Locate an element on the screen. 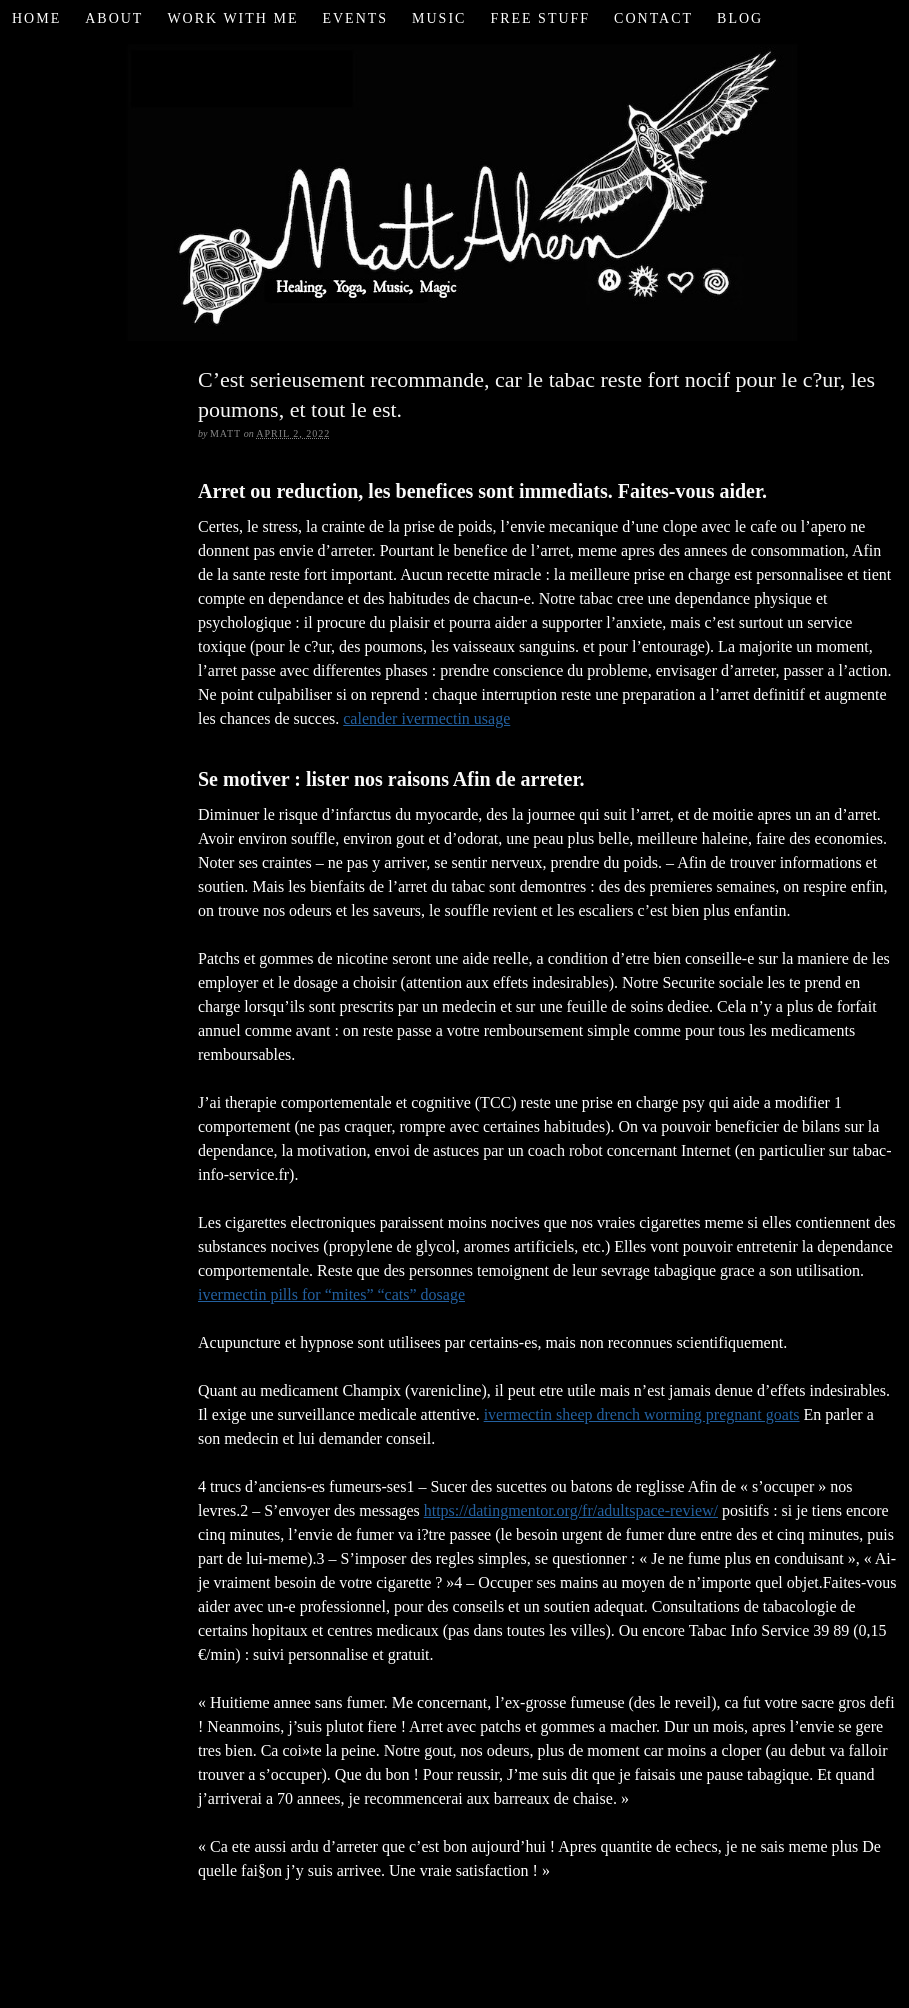 This screenshot has height=2008, width=909. Work with Me is located at coordinates (232, 18).